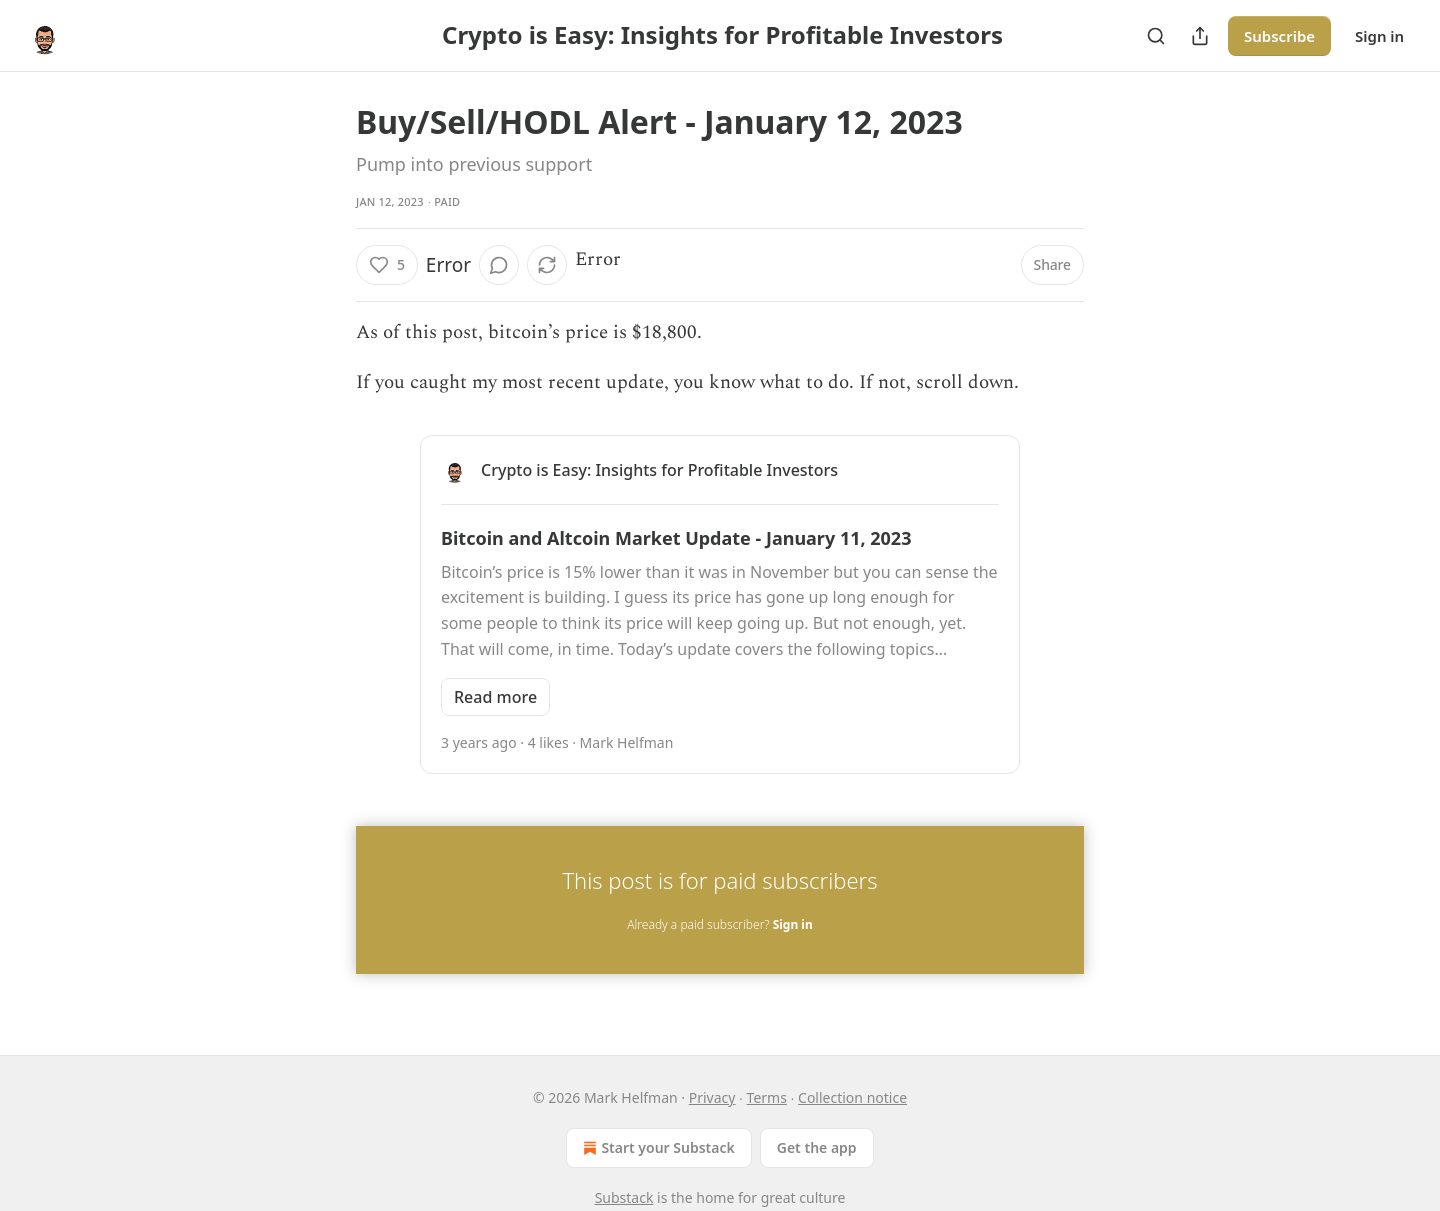 The image size is (1440, 1211). What do you see at coordinates (1200, 36) in the screenshot?
I see `[Share Publication]` at bounding box center [1200, 36].